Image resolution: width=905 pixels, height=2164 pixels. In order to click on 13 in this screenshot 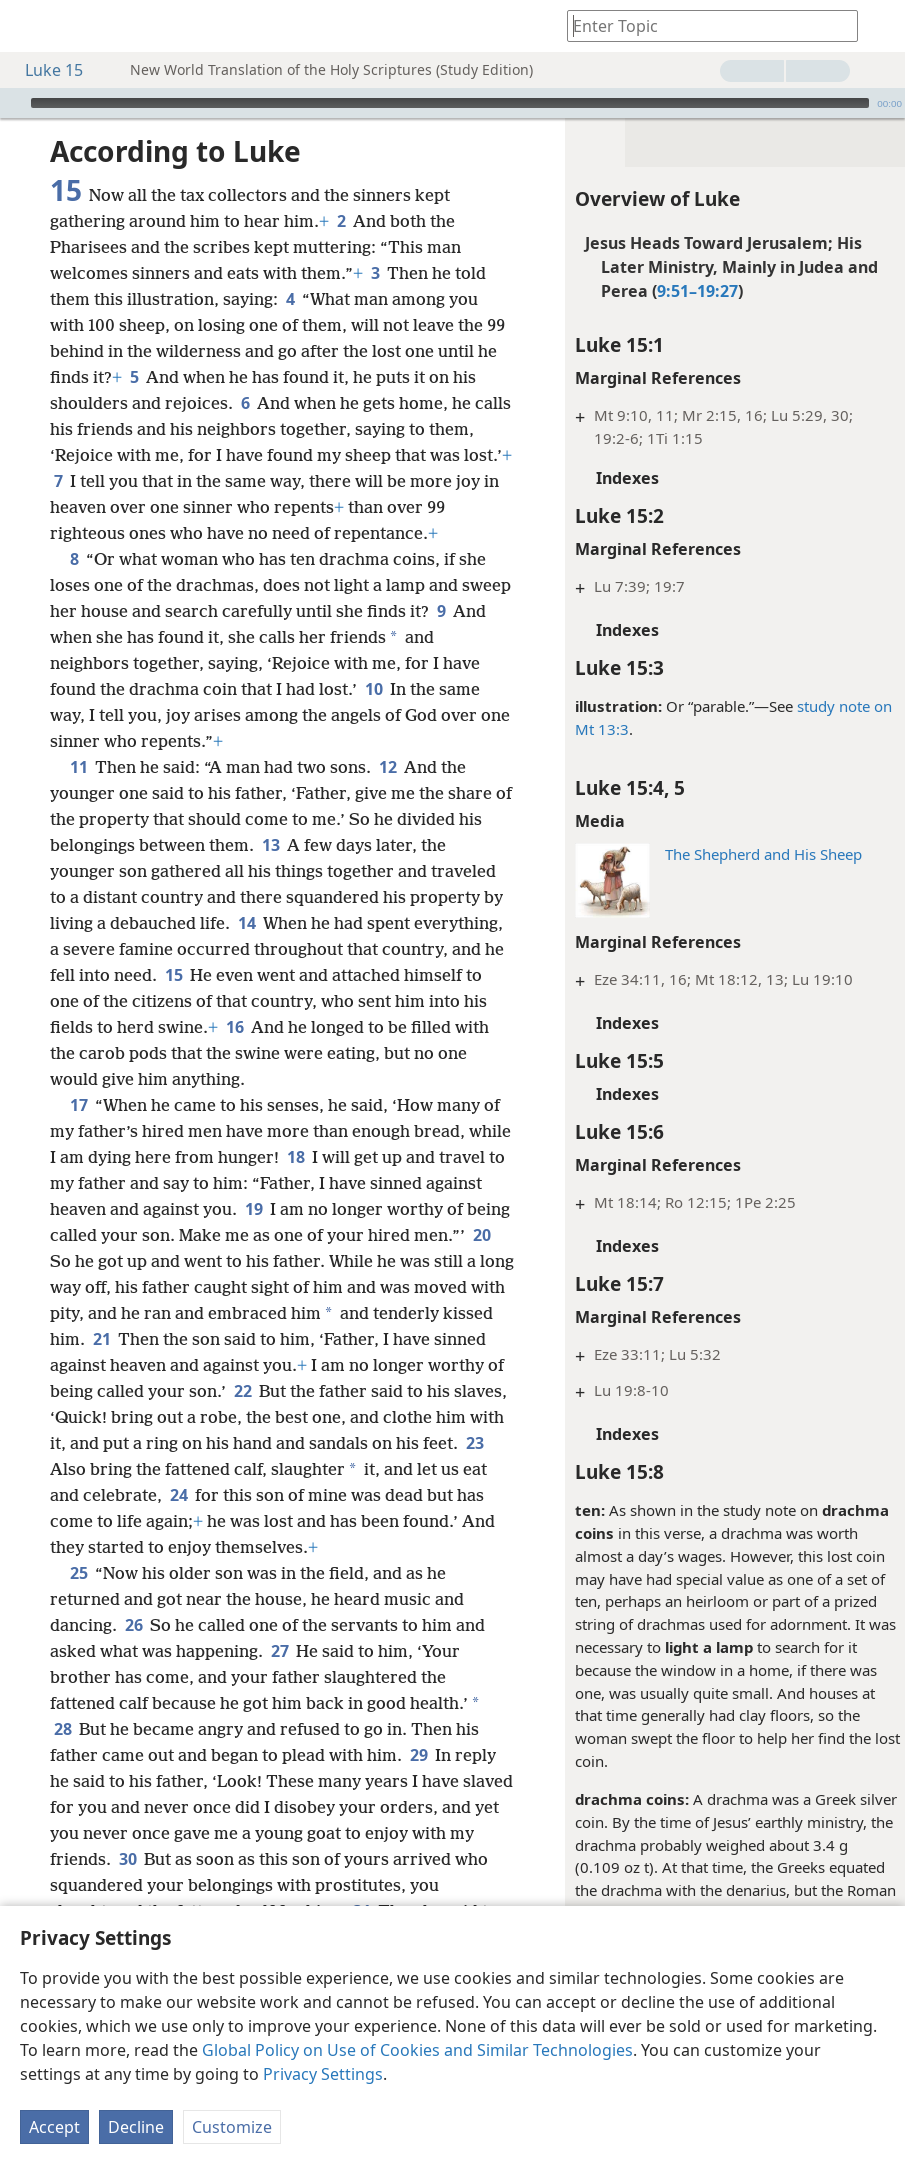, I will do `click(270, 845)`.